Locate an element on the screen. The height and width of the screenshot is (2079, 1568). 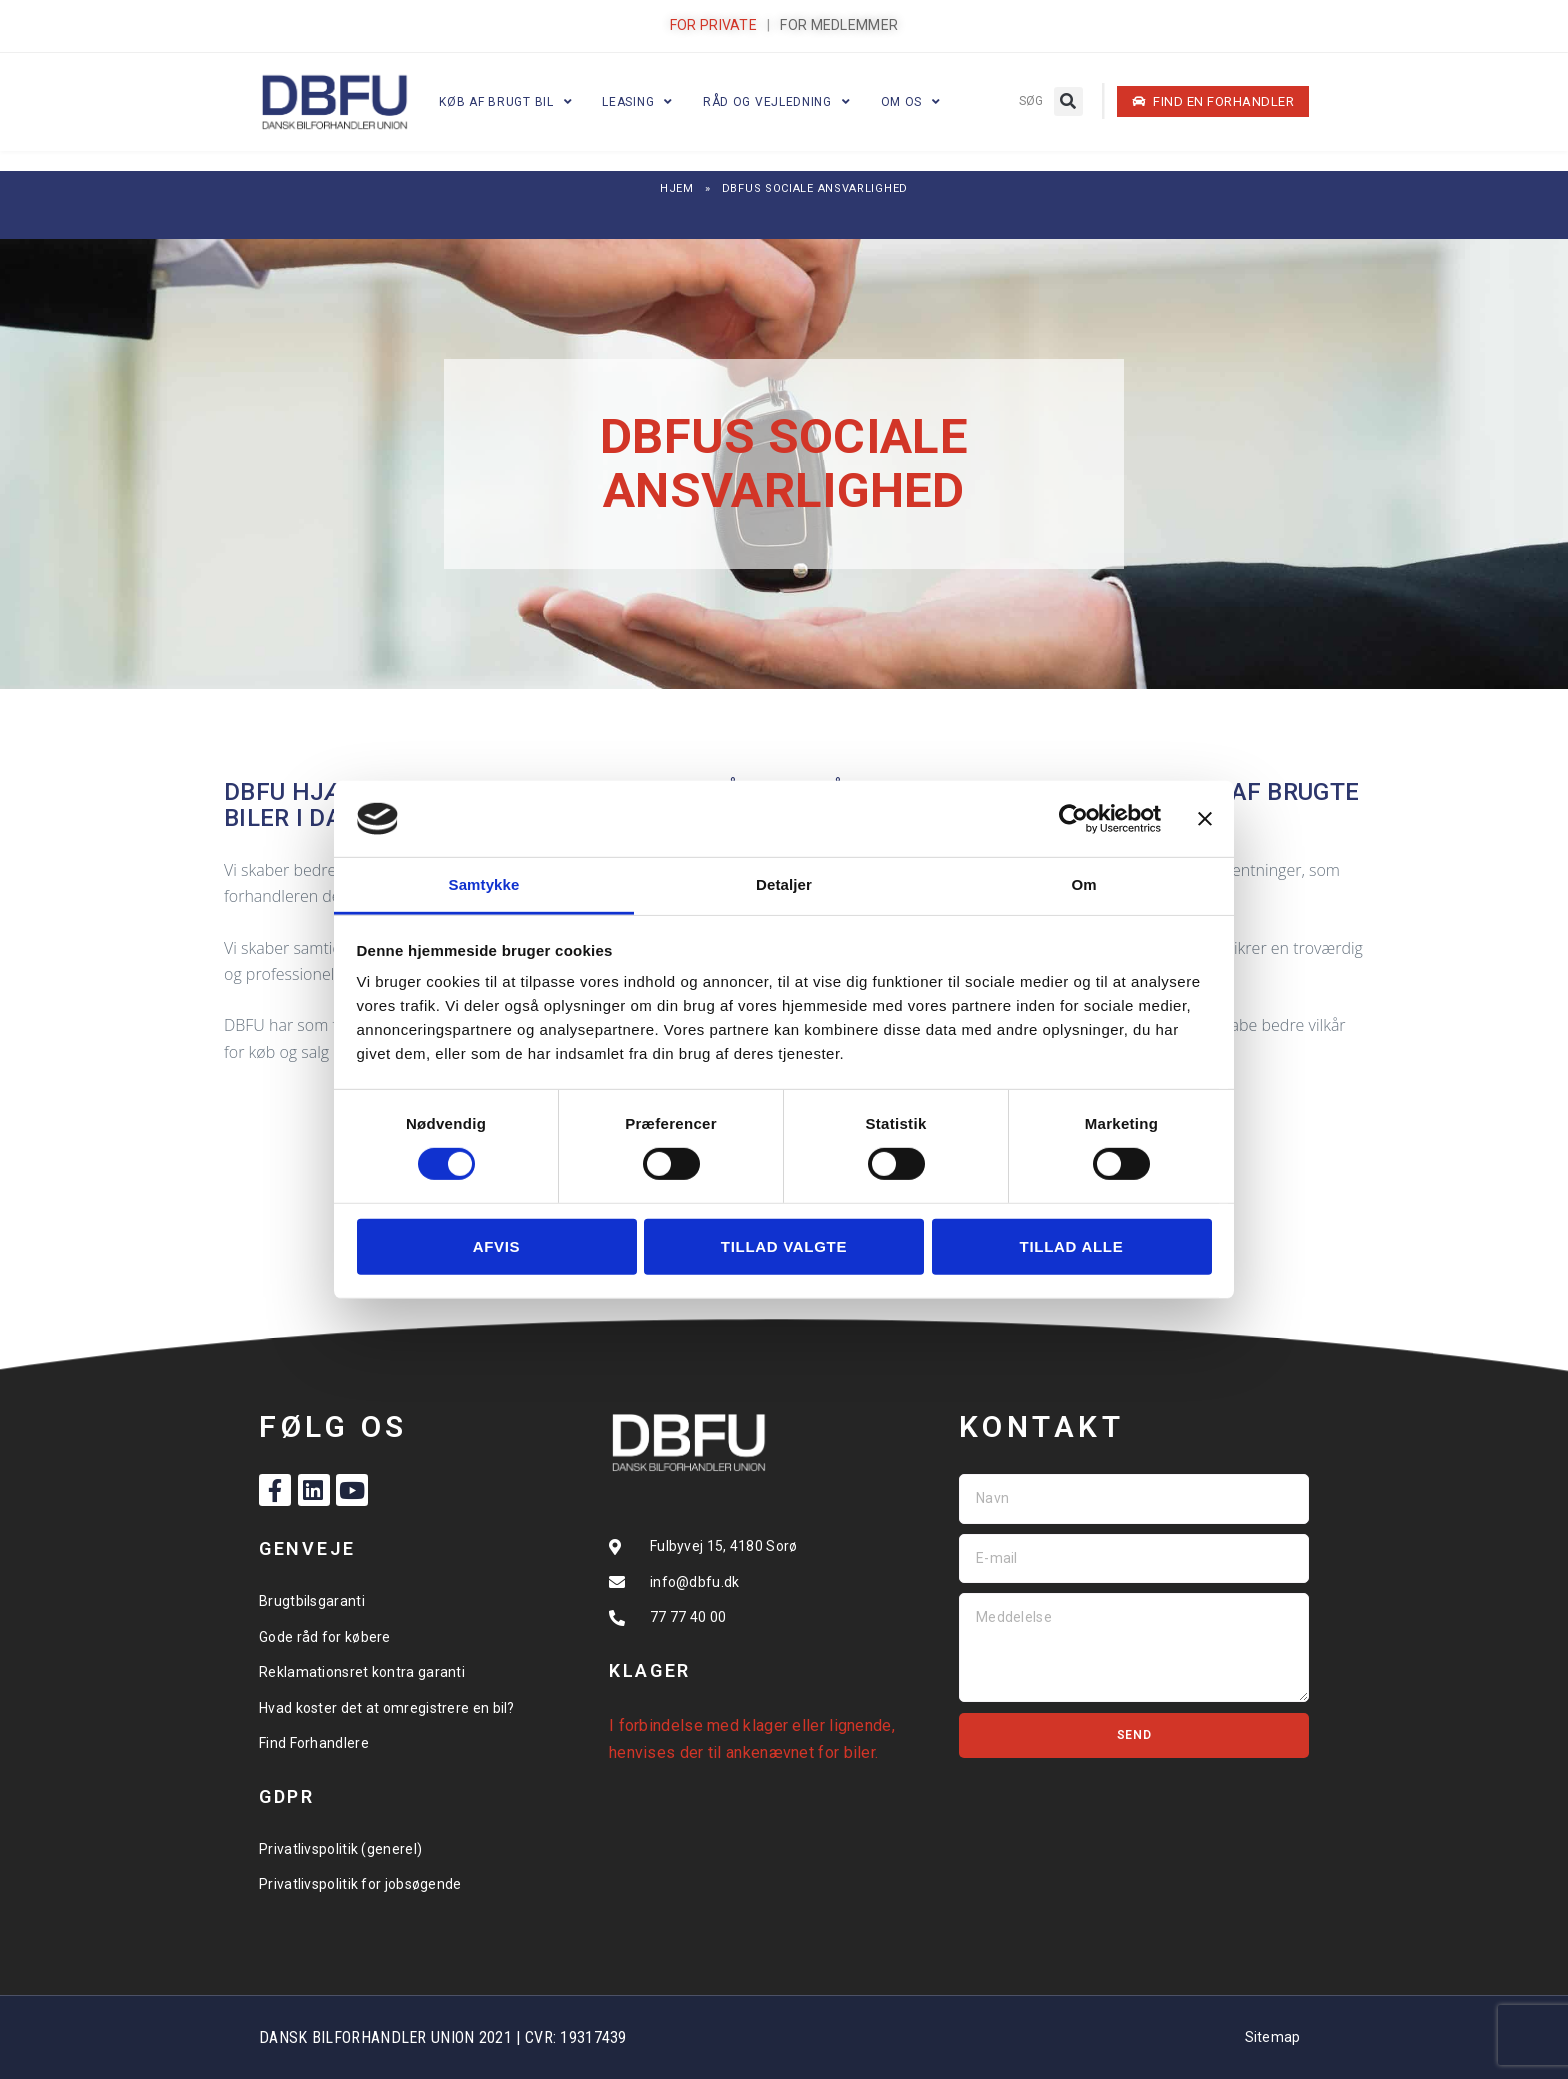
[Luk banner] is located at coordinates (1205, 819).